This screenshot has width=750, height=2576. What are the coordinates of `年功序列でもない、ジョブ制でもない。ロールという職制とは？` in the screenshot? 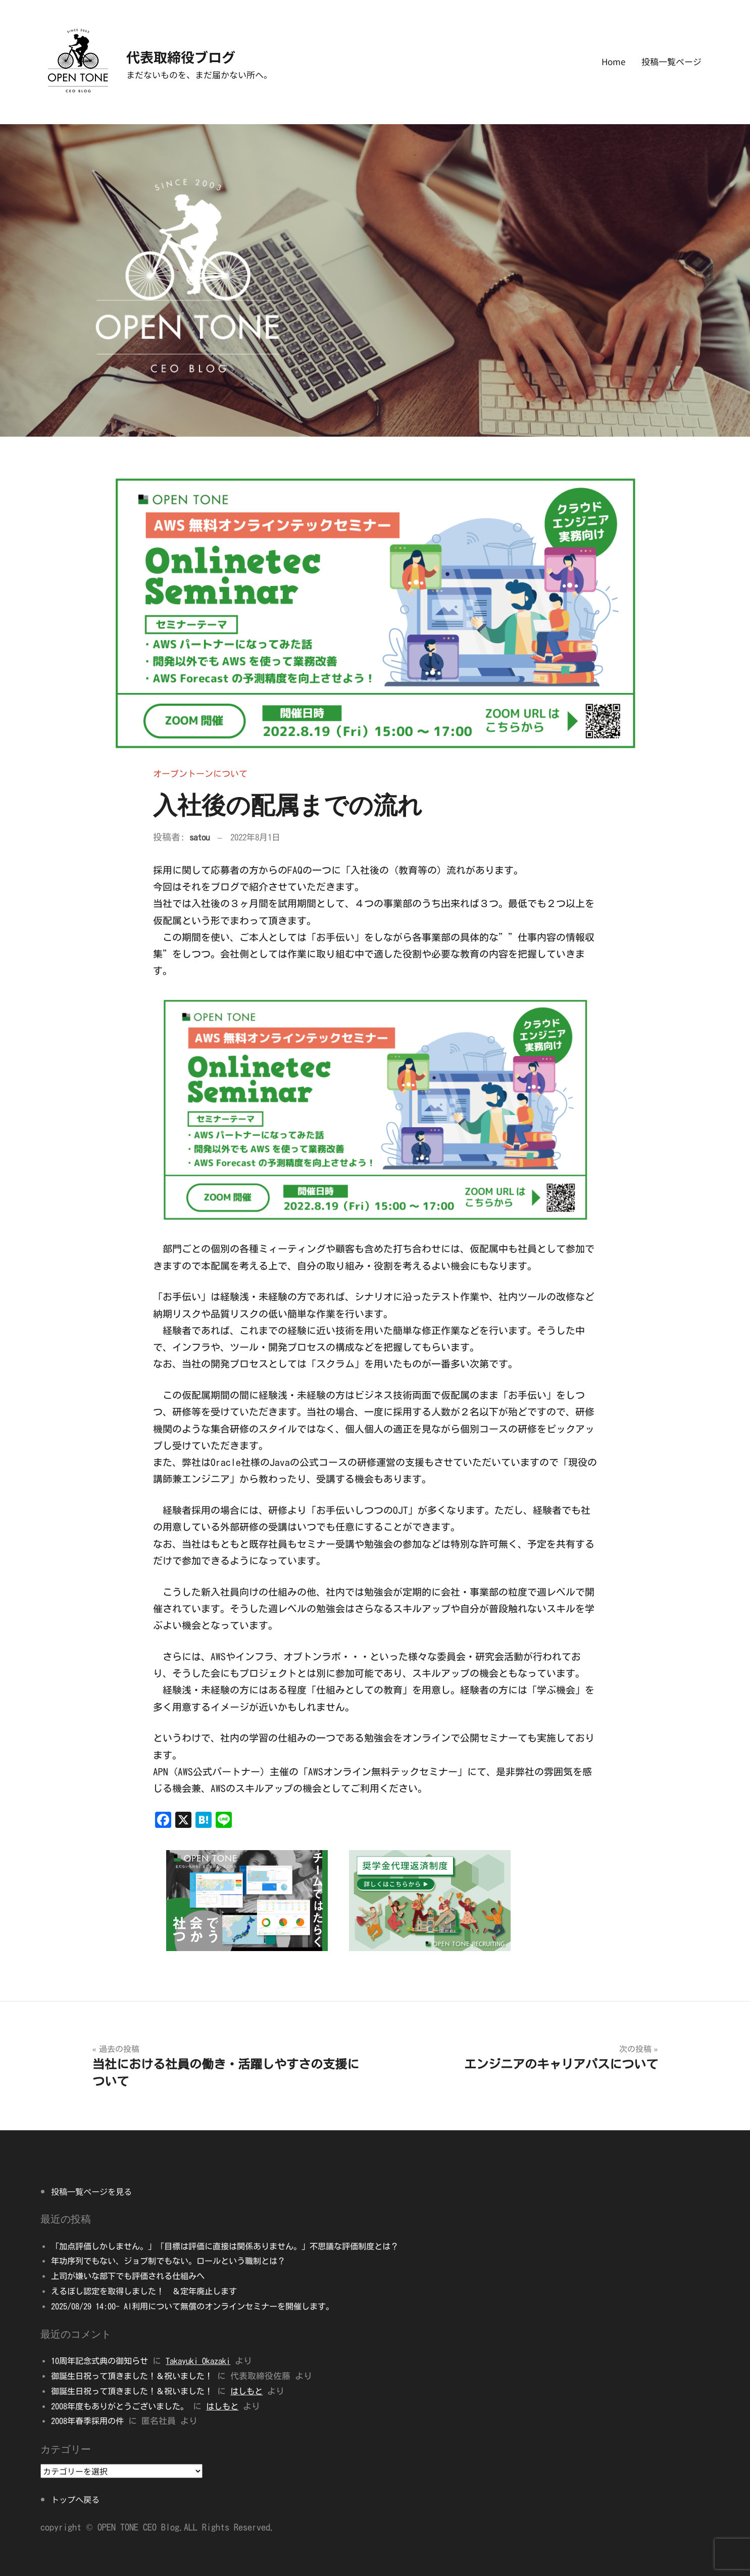 It's located at (175, 2260).